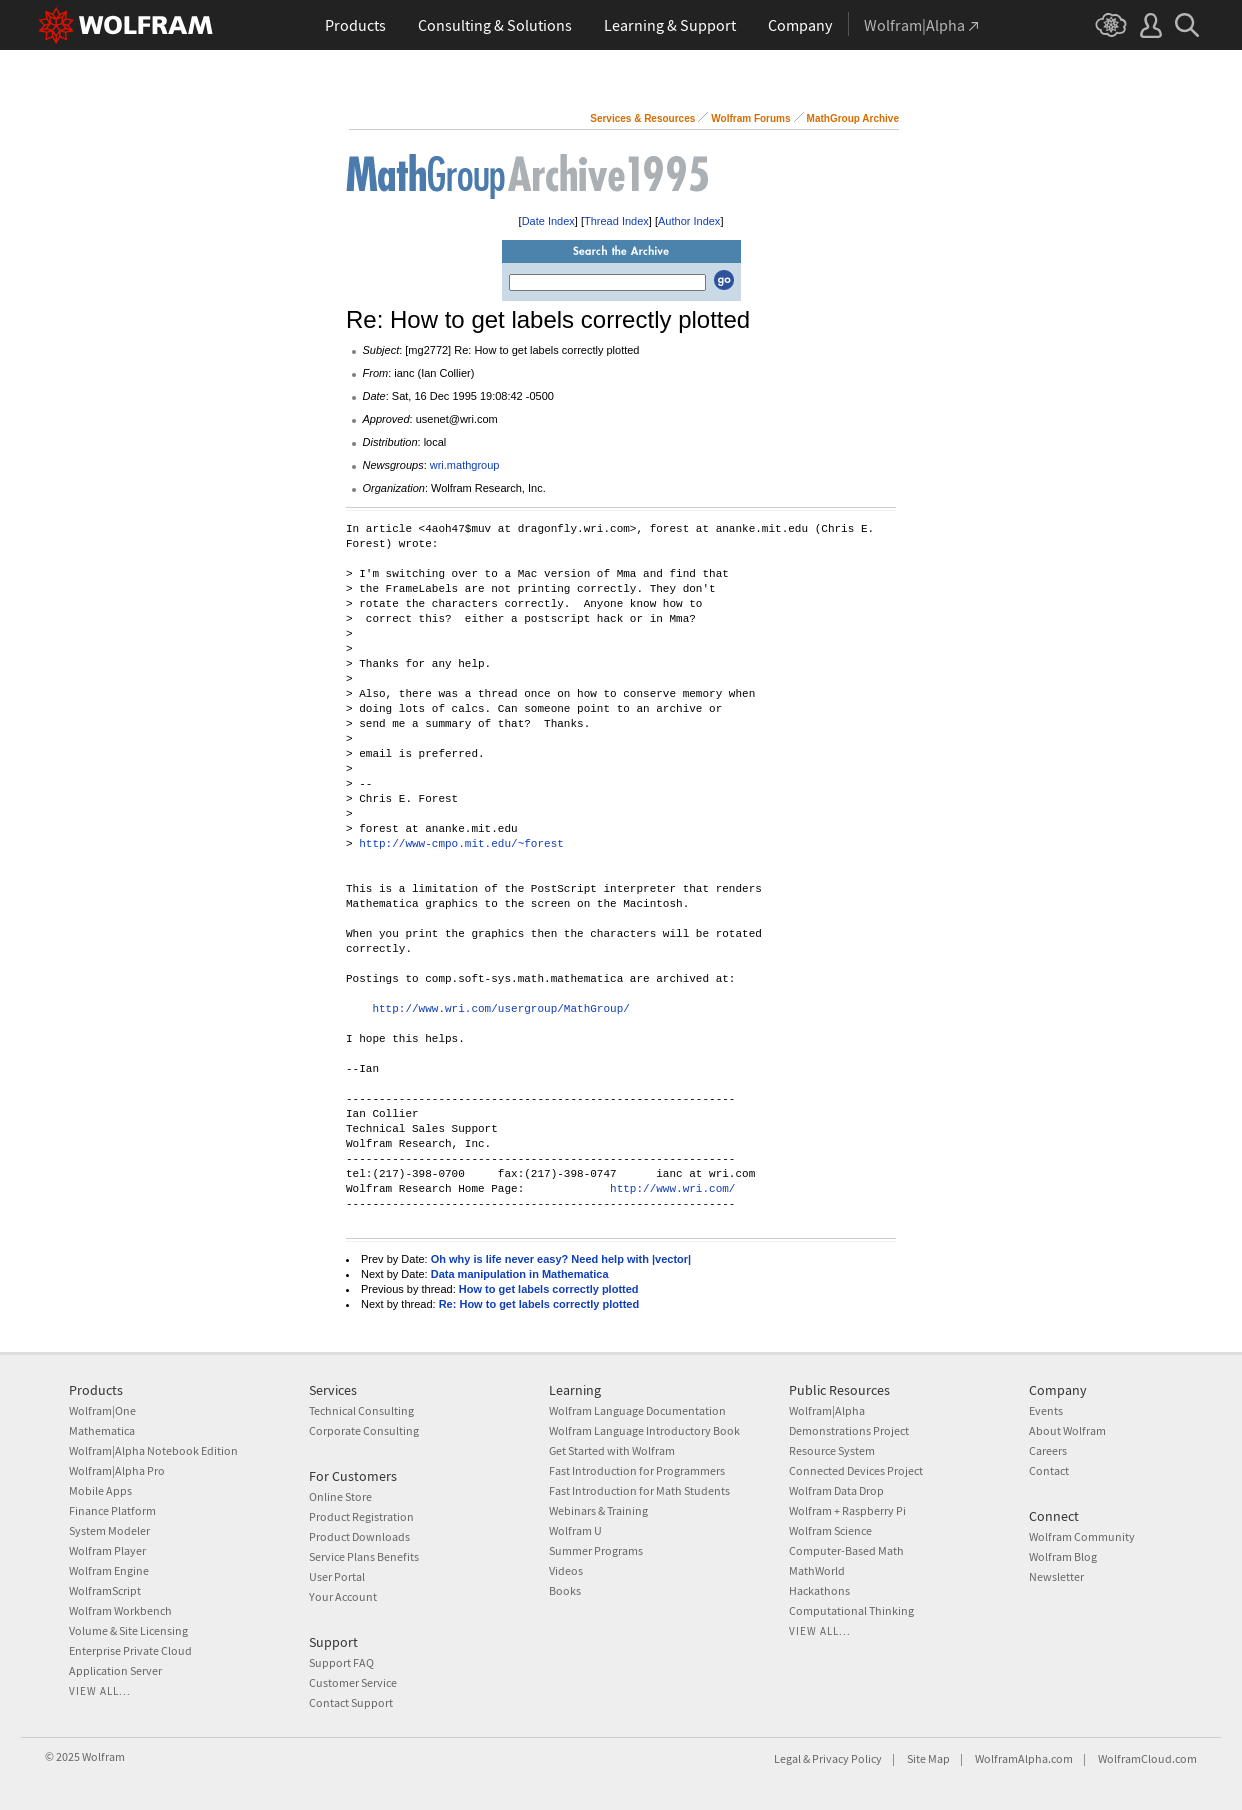 The image size is (1242, 1810). Describe the element at coordinates (1082, 1536) in the screenshot. I see `Wolfram Community` at that location.